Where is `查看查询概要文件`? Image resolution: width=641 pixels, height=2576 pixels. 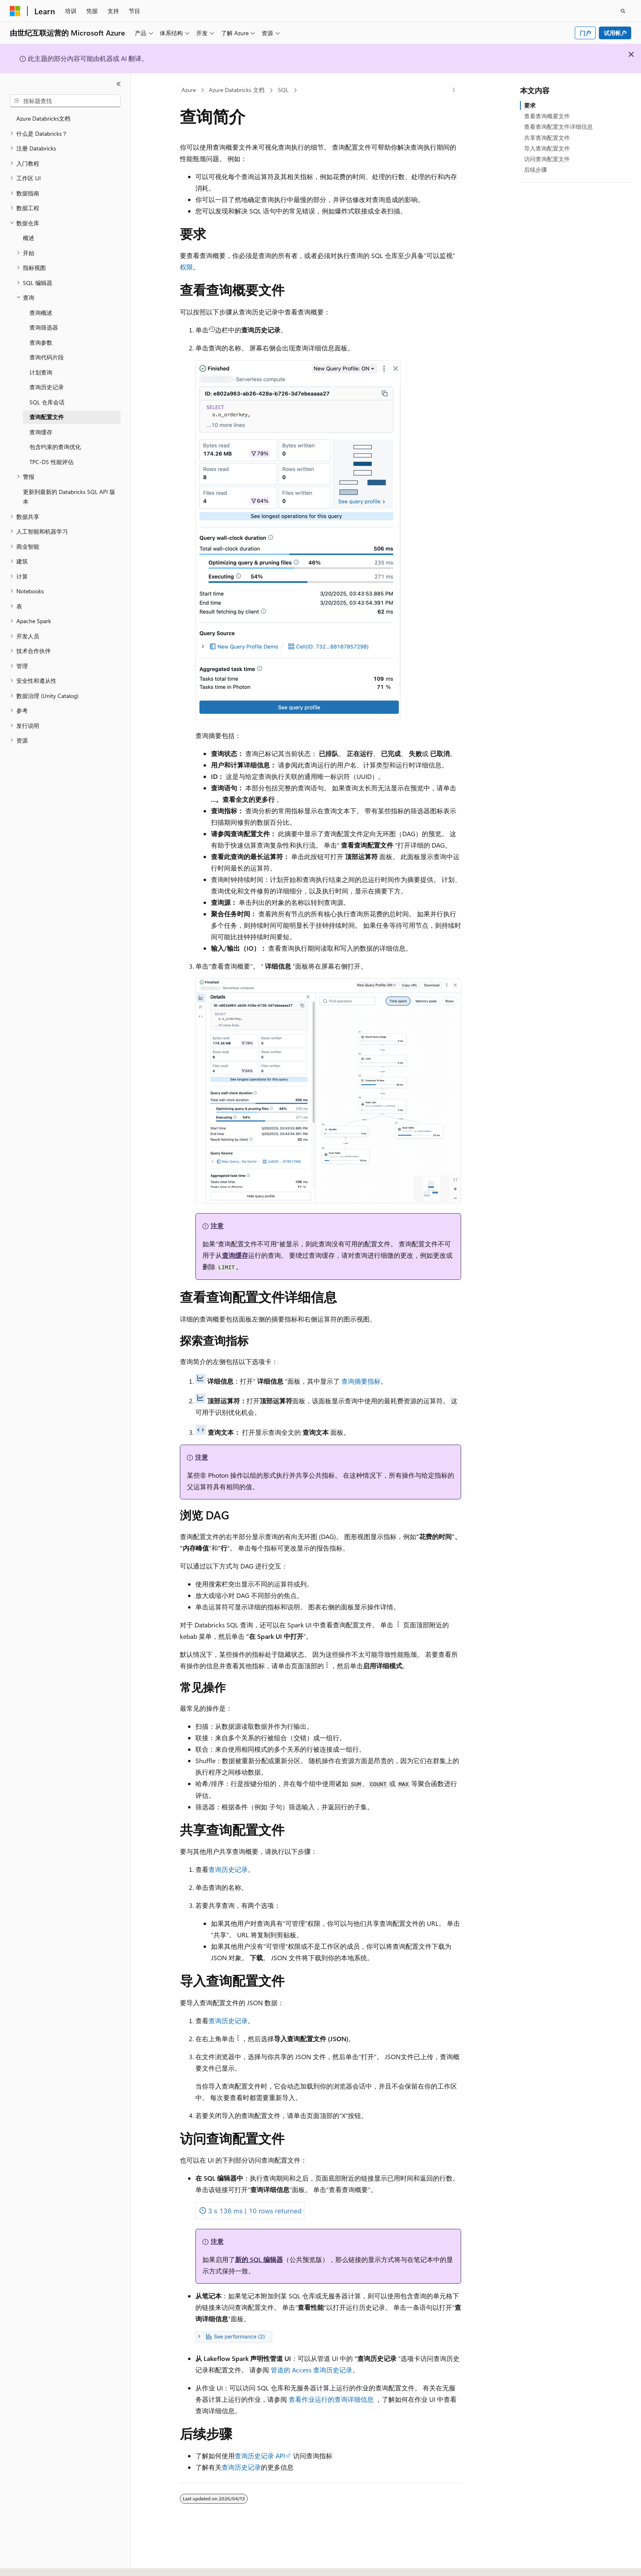 查看查询概要文件 is located at coordinates (547, 116).